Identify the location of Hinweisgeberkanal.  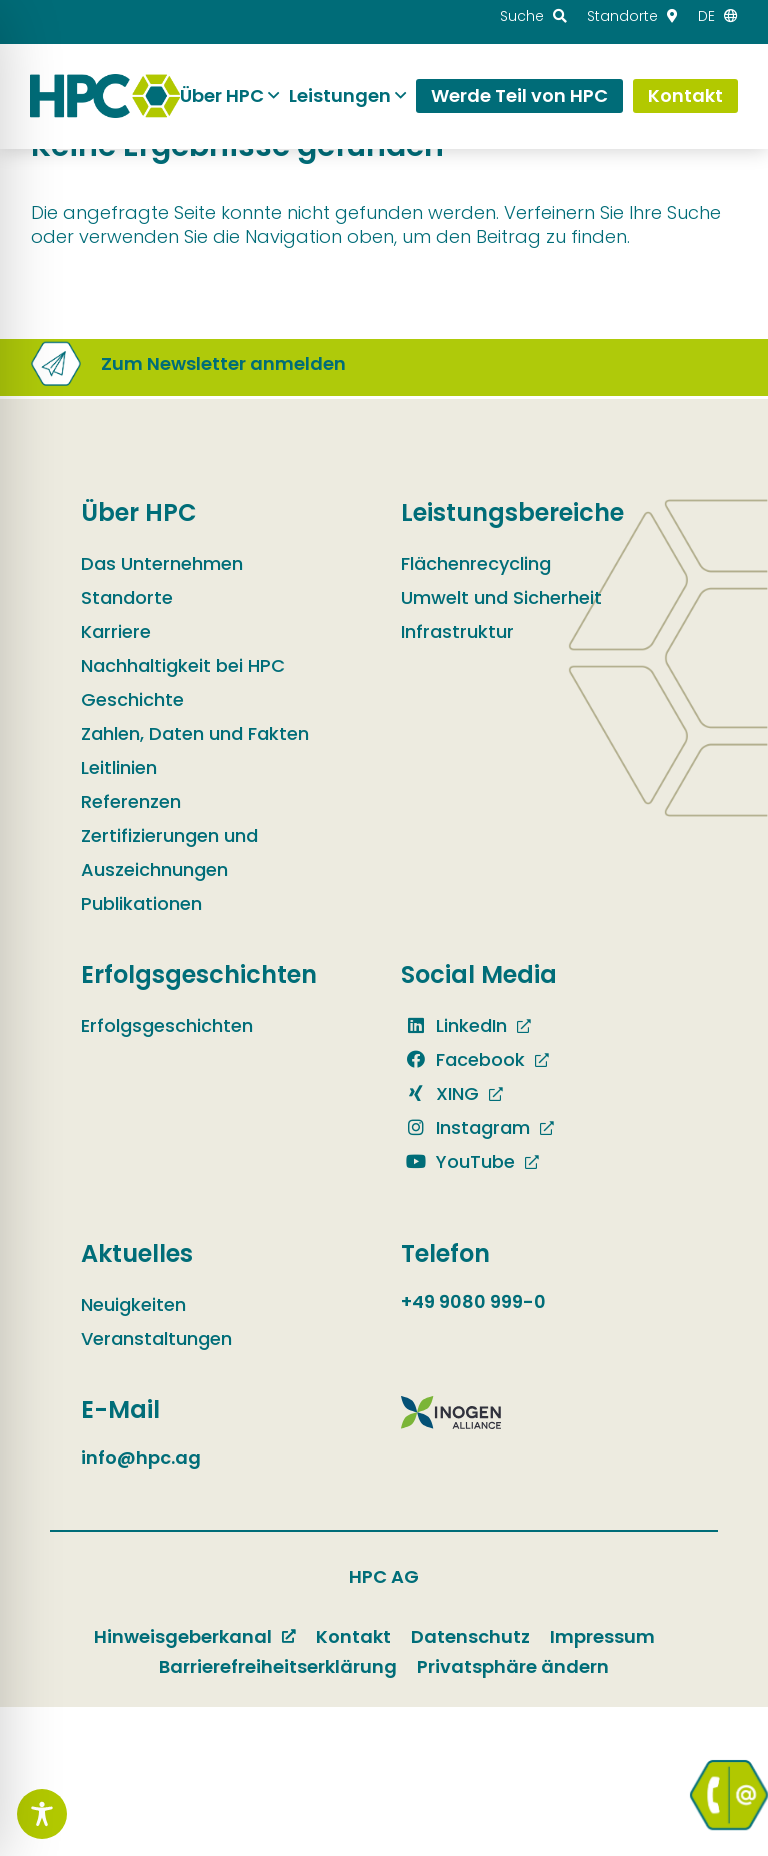
(183, 1636).